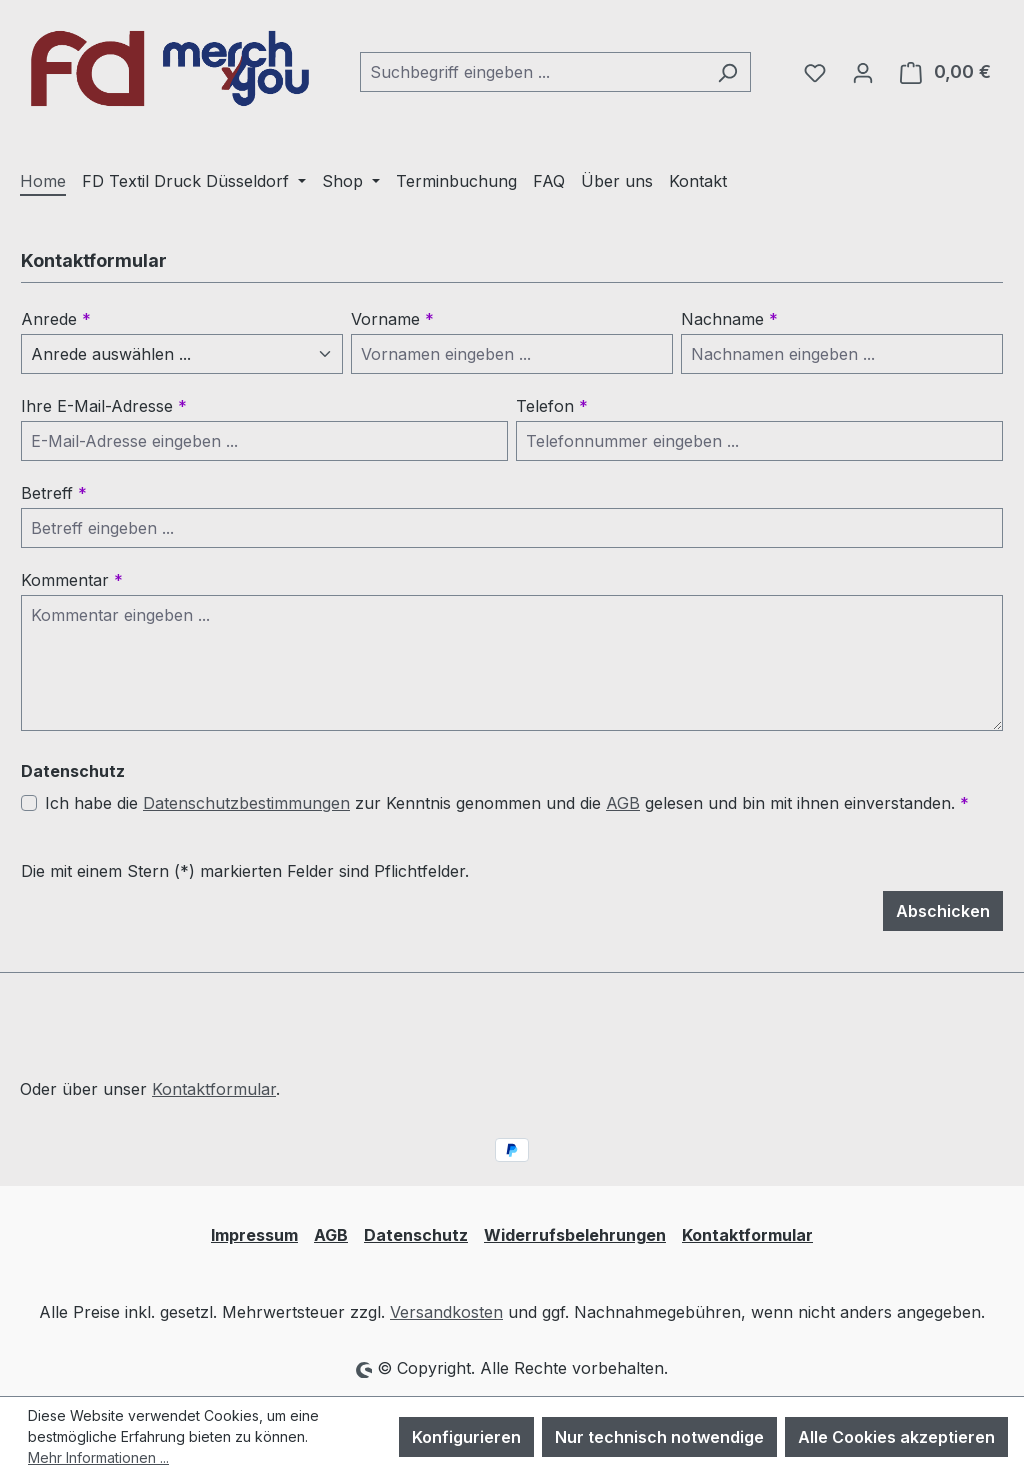 This screenshot has width=1024, height=1476. Describe the element at coordinates (863, 72) in the screenshot. I see `[Ihr Konto]` at that location.